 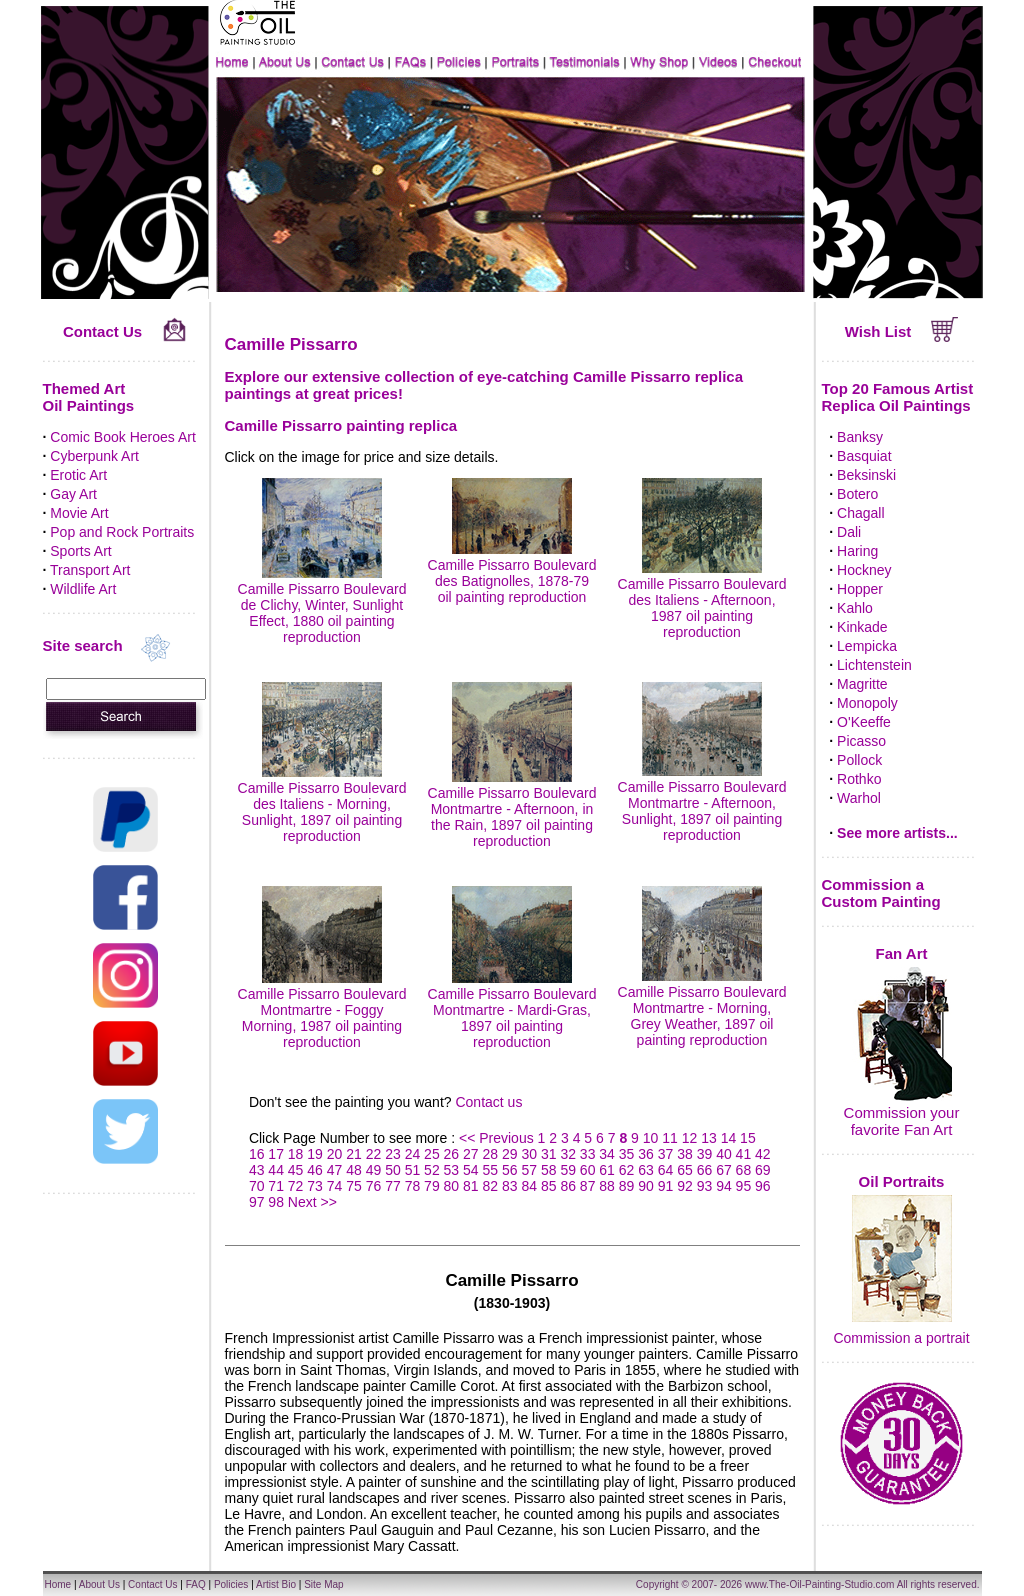 I want to click on Camille Pissarro Boulevard des Italiens - Afternoon, 1987 oil painting reproduction, so click(x=702, y=600).